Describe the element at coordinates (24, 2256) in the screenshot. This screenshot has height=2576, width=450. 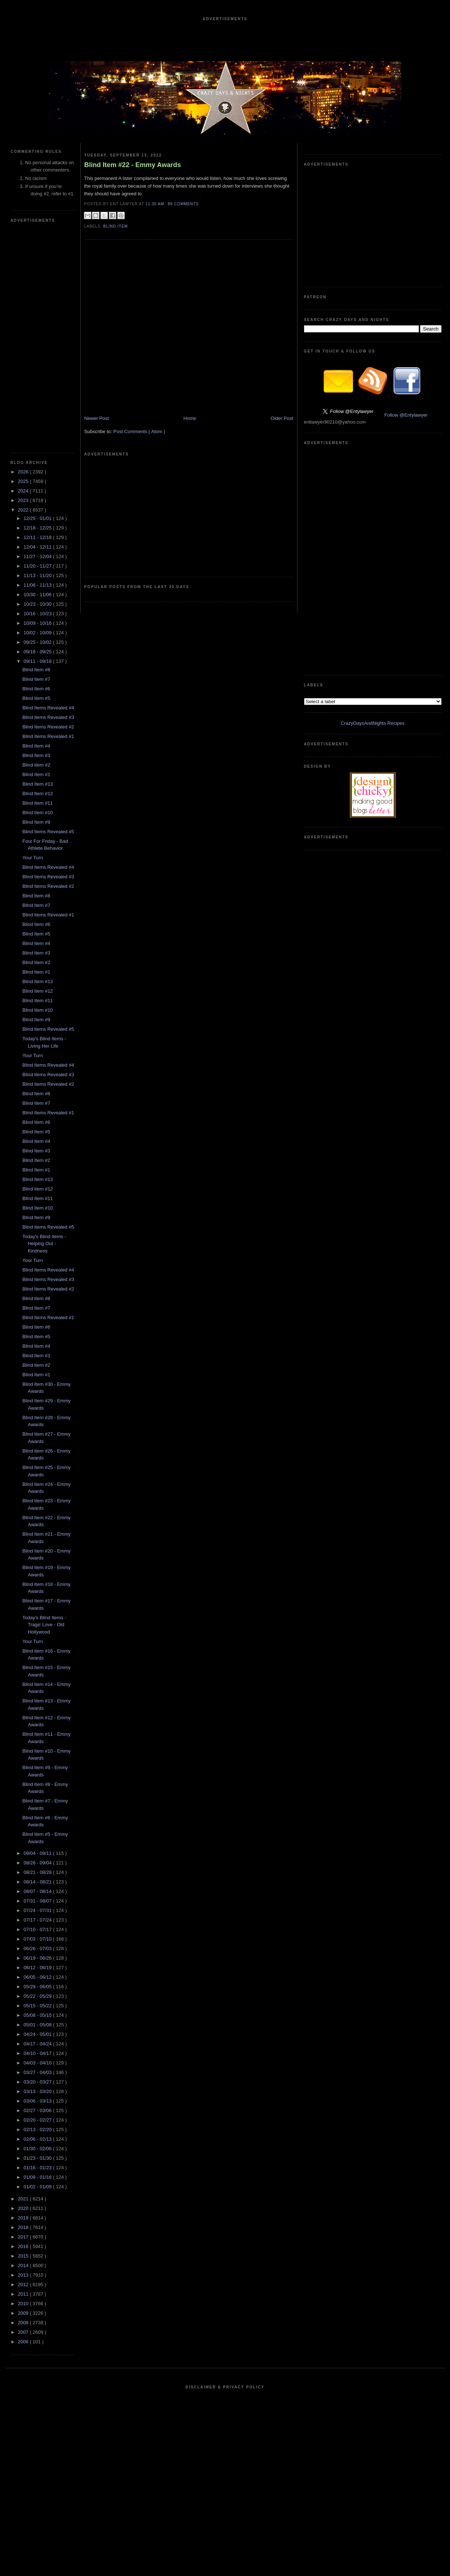
I see `2015` at that location.